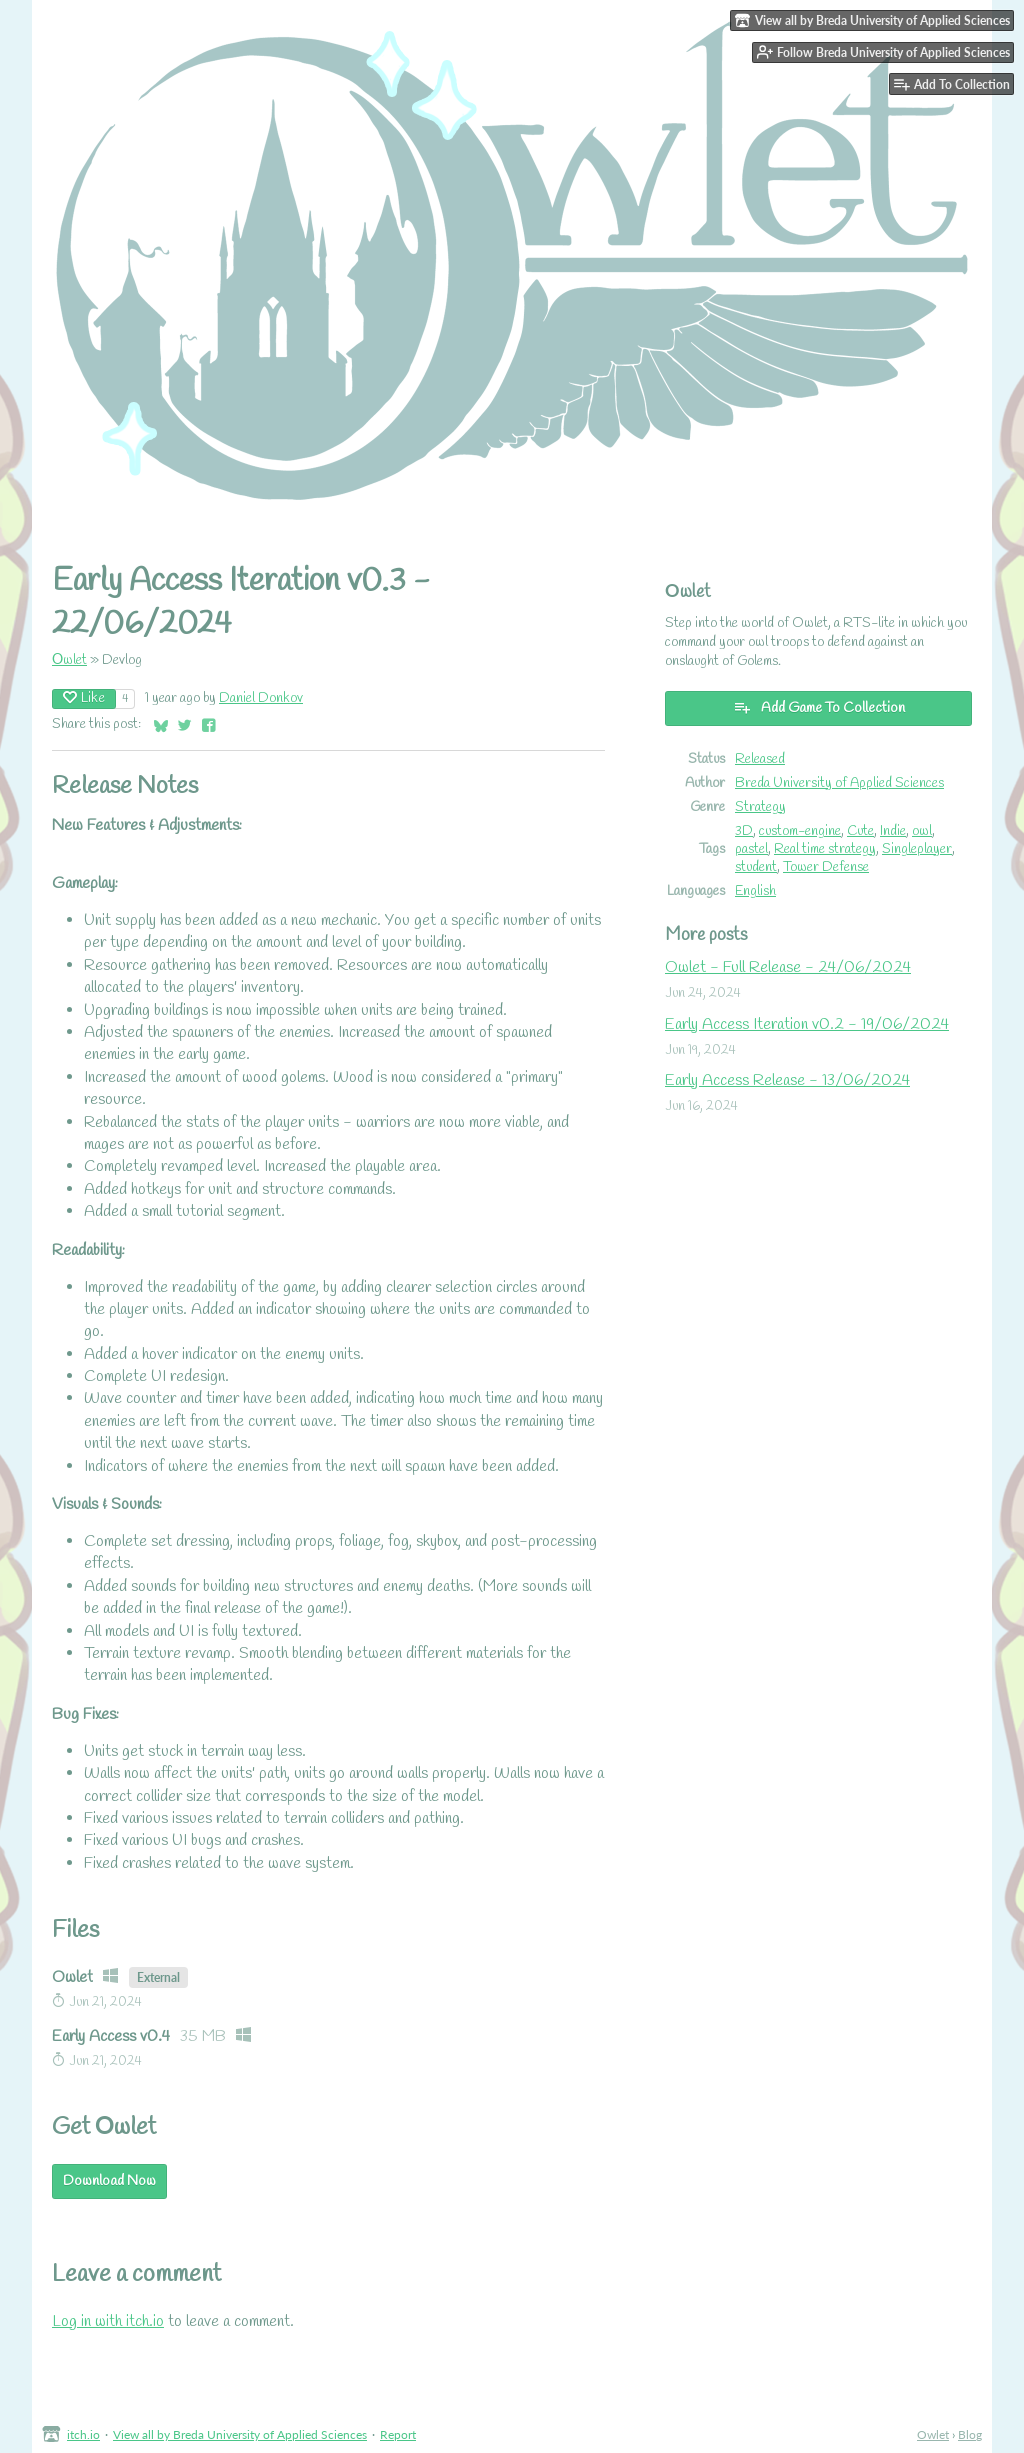 Image resolution: width=1024 pixels, height=2453 pixels. Describe the element at coordinates (788, 967) in the screenshot. I see `Owlet - Full Release - 24/06/2024` at that location.